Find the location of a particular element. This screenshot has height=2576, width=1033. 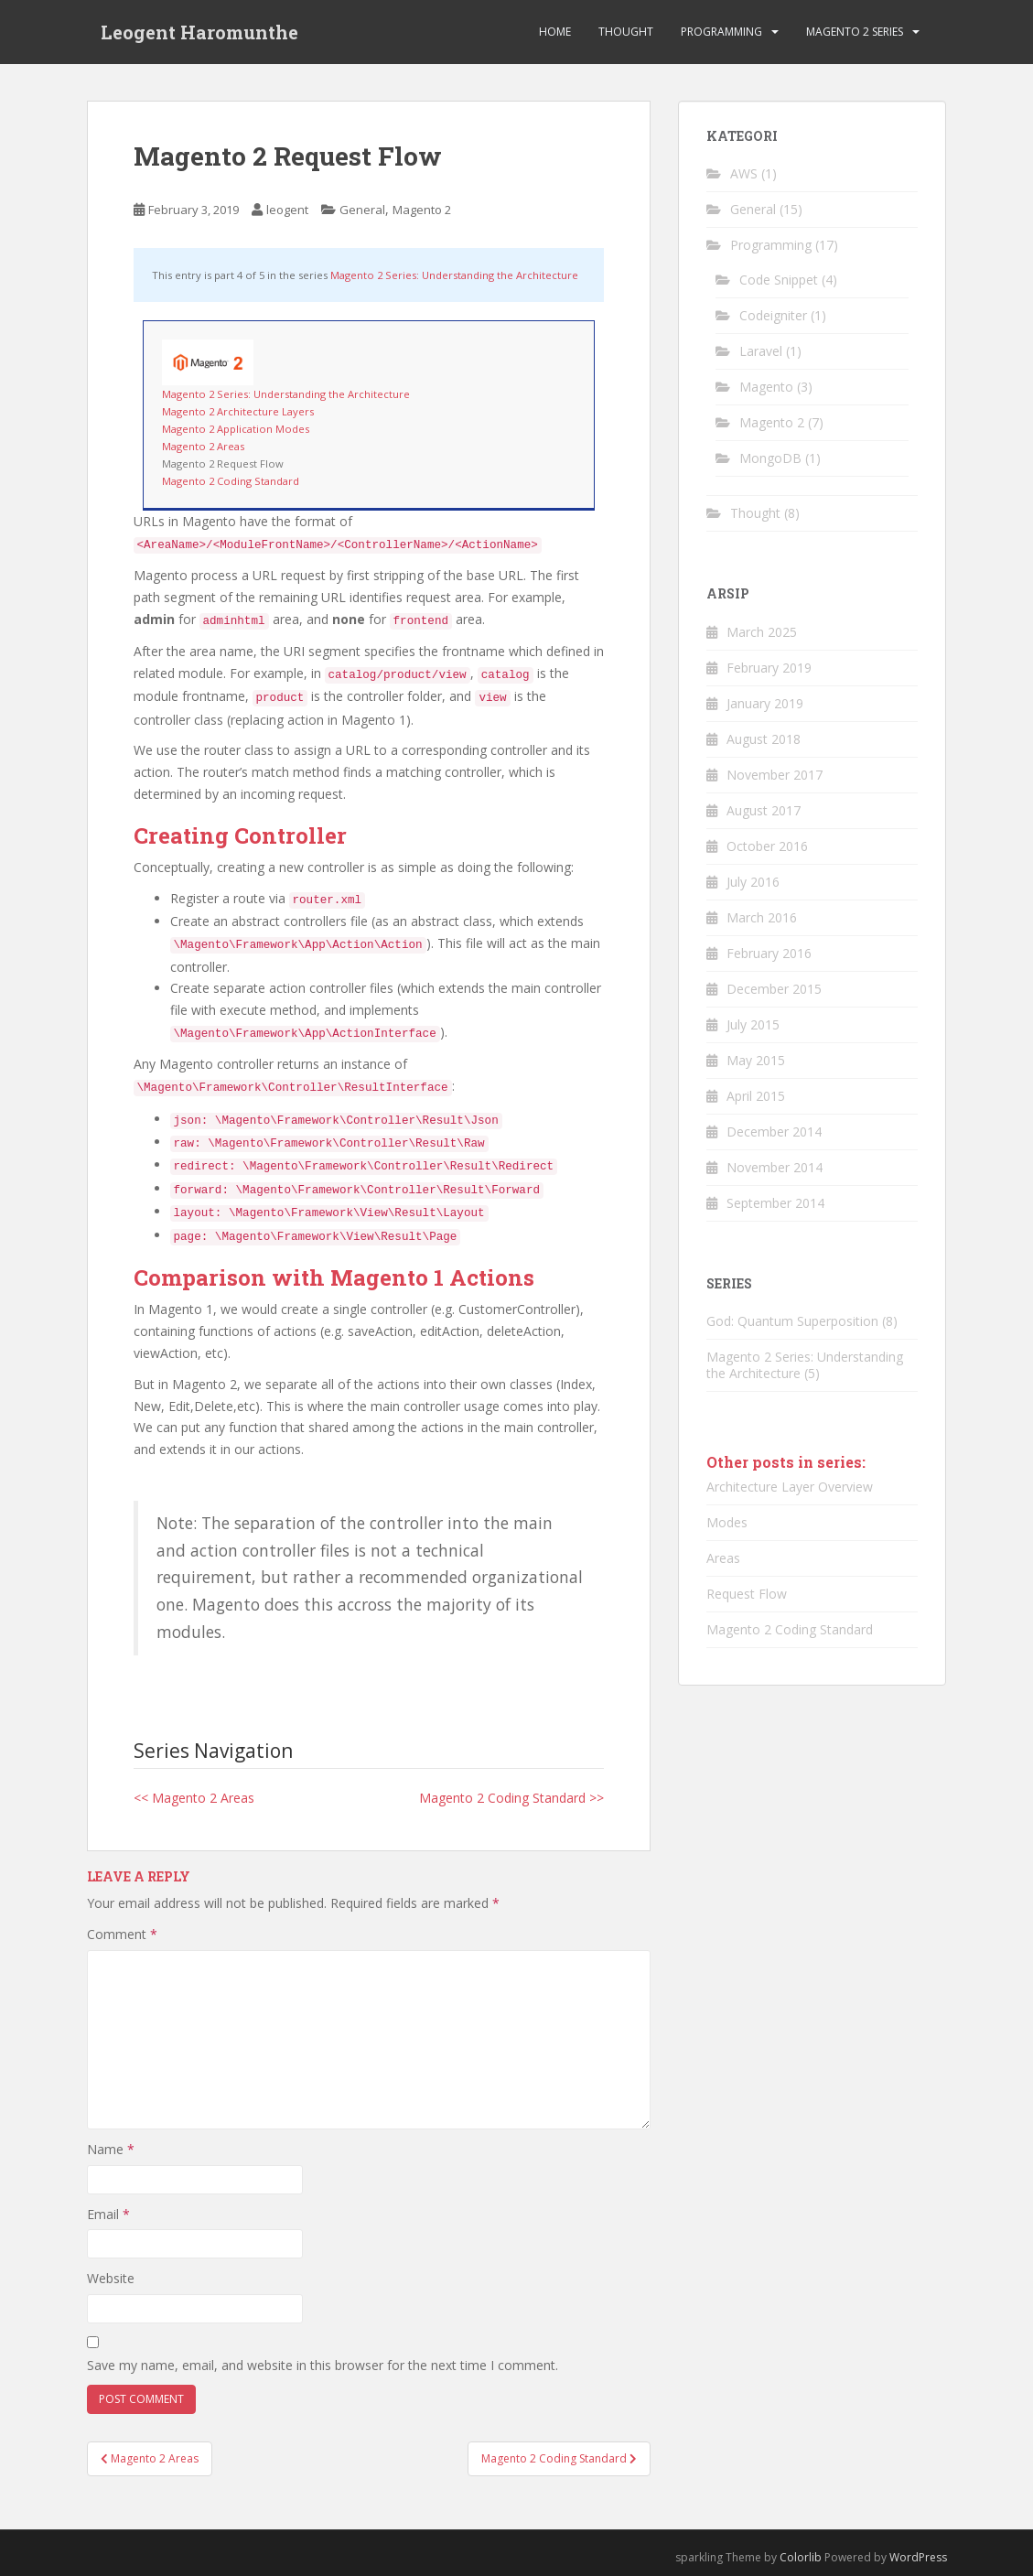

Request Flow is located at coordinates (746, 1593).